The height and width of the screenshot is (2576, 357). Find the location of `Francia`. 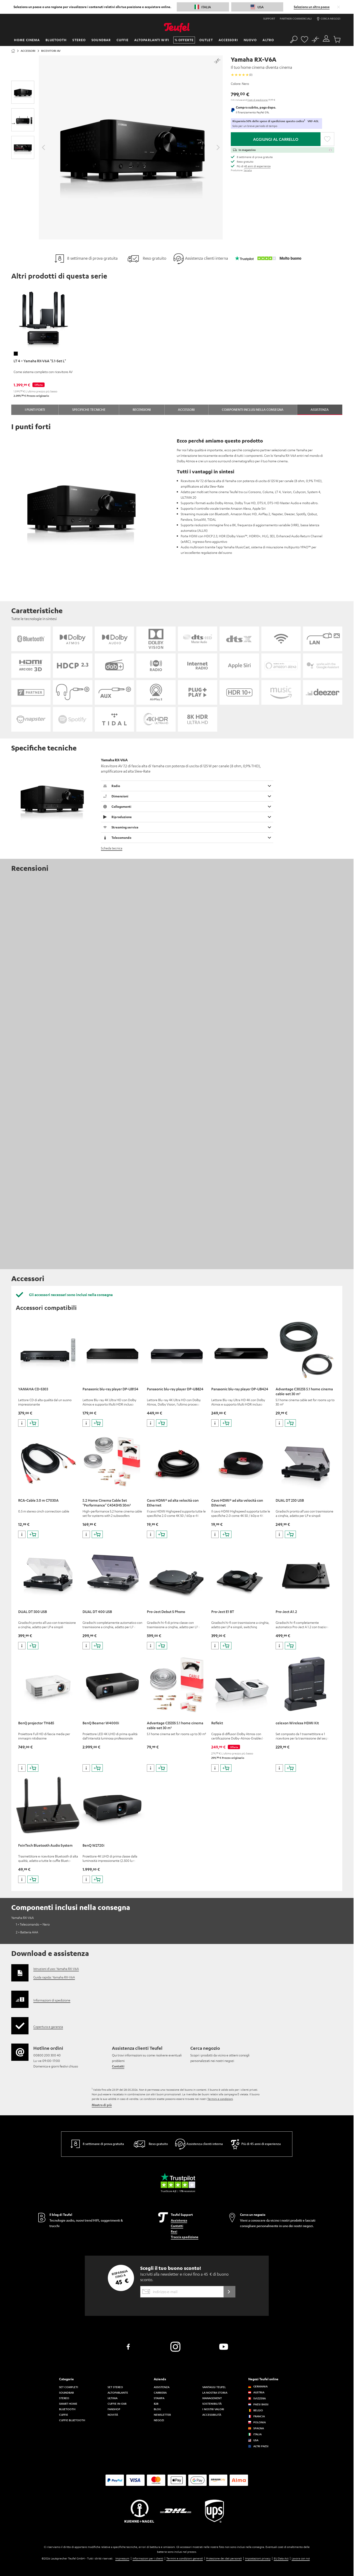

Francia is located at coordinates (256, 2416).